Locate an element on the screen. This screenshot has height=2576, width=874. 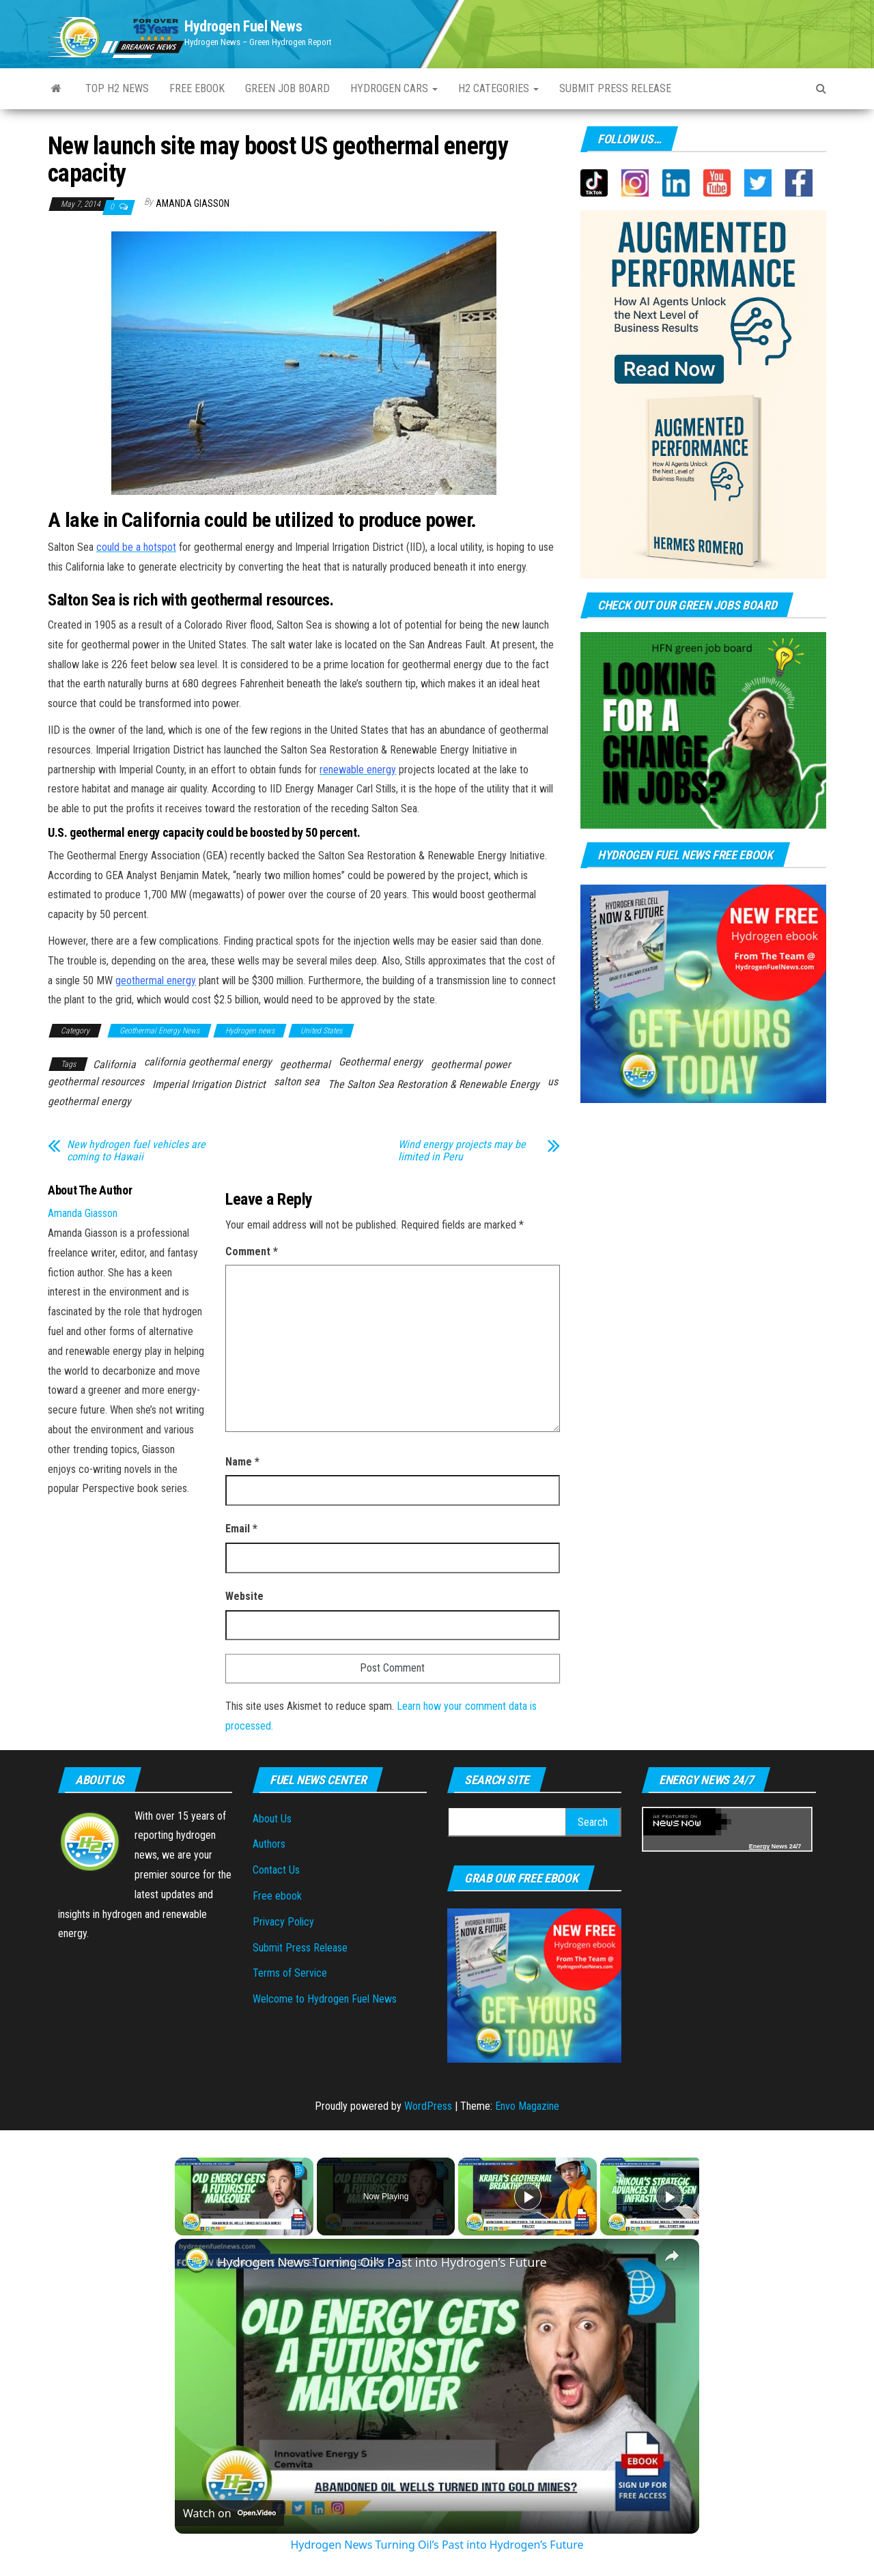
Green Job Board is located at coordinates (287, 88).